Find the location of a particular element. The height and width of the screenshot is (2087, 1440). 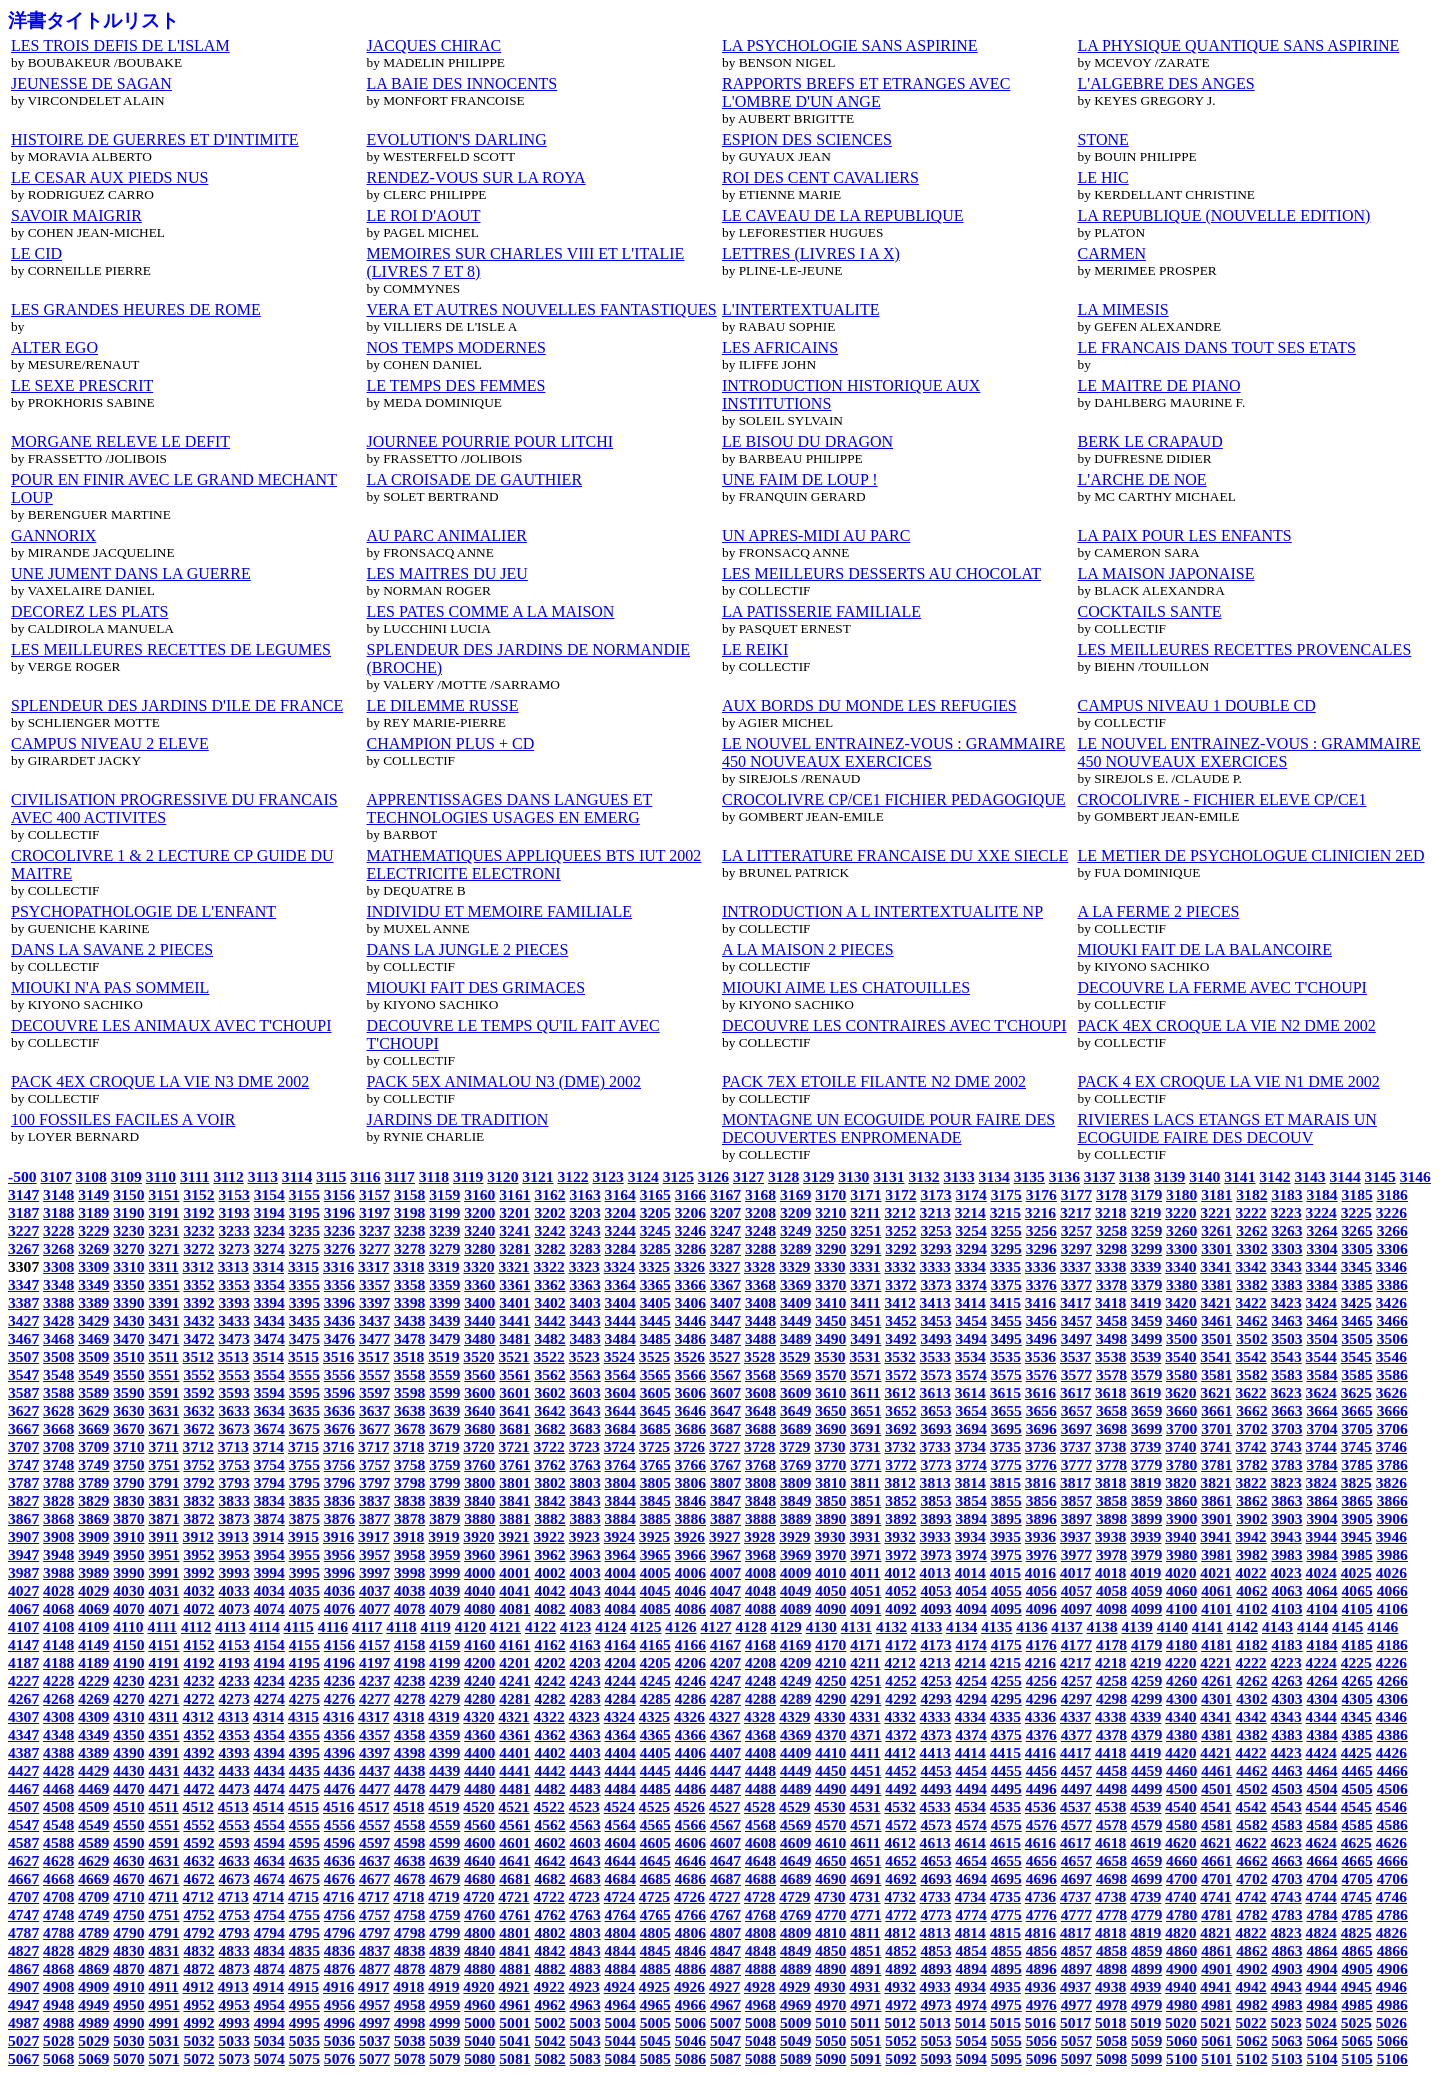

3484 is located at coordinates (620, 1338).